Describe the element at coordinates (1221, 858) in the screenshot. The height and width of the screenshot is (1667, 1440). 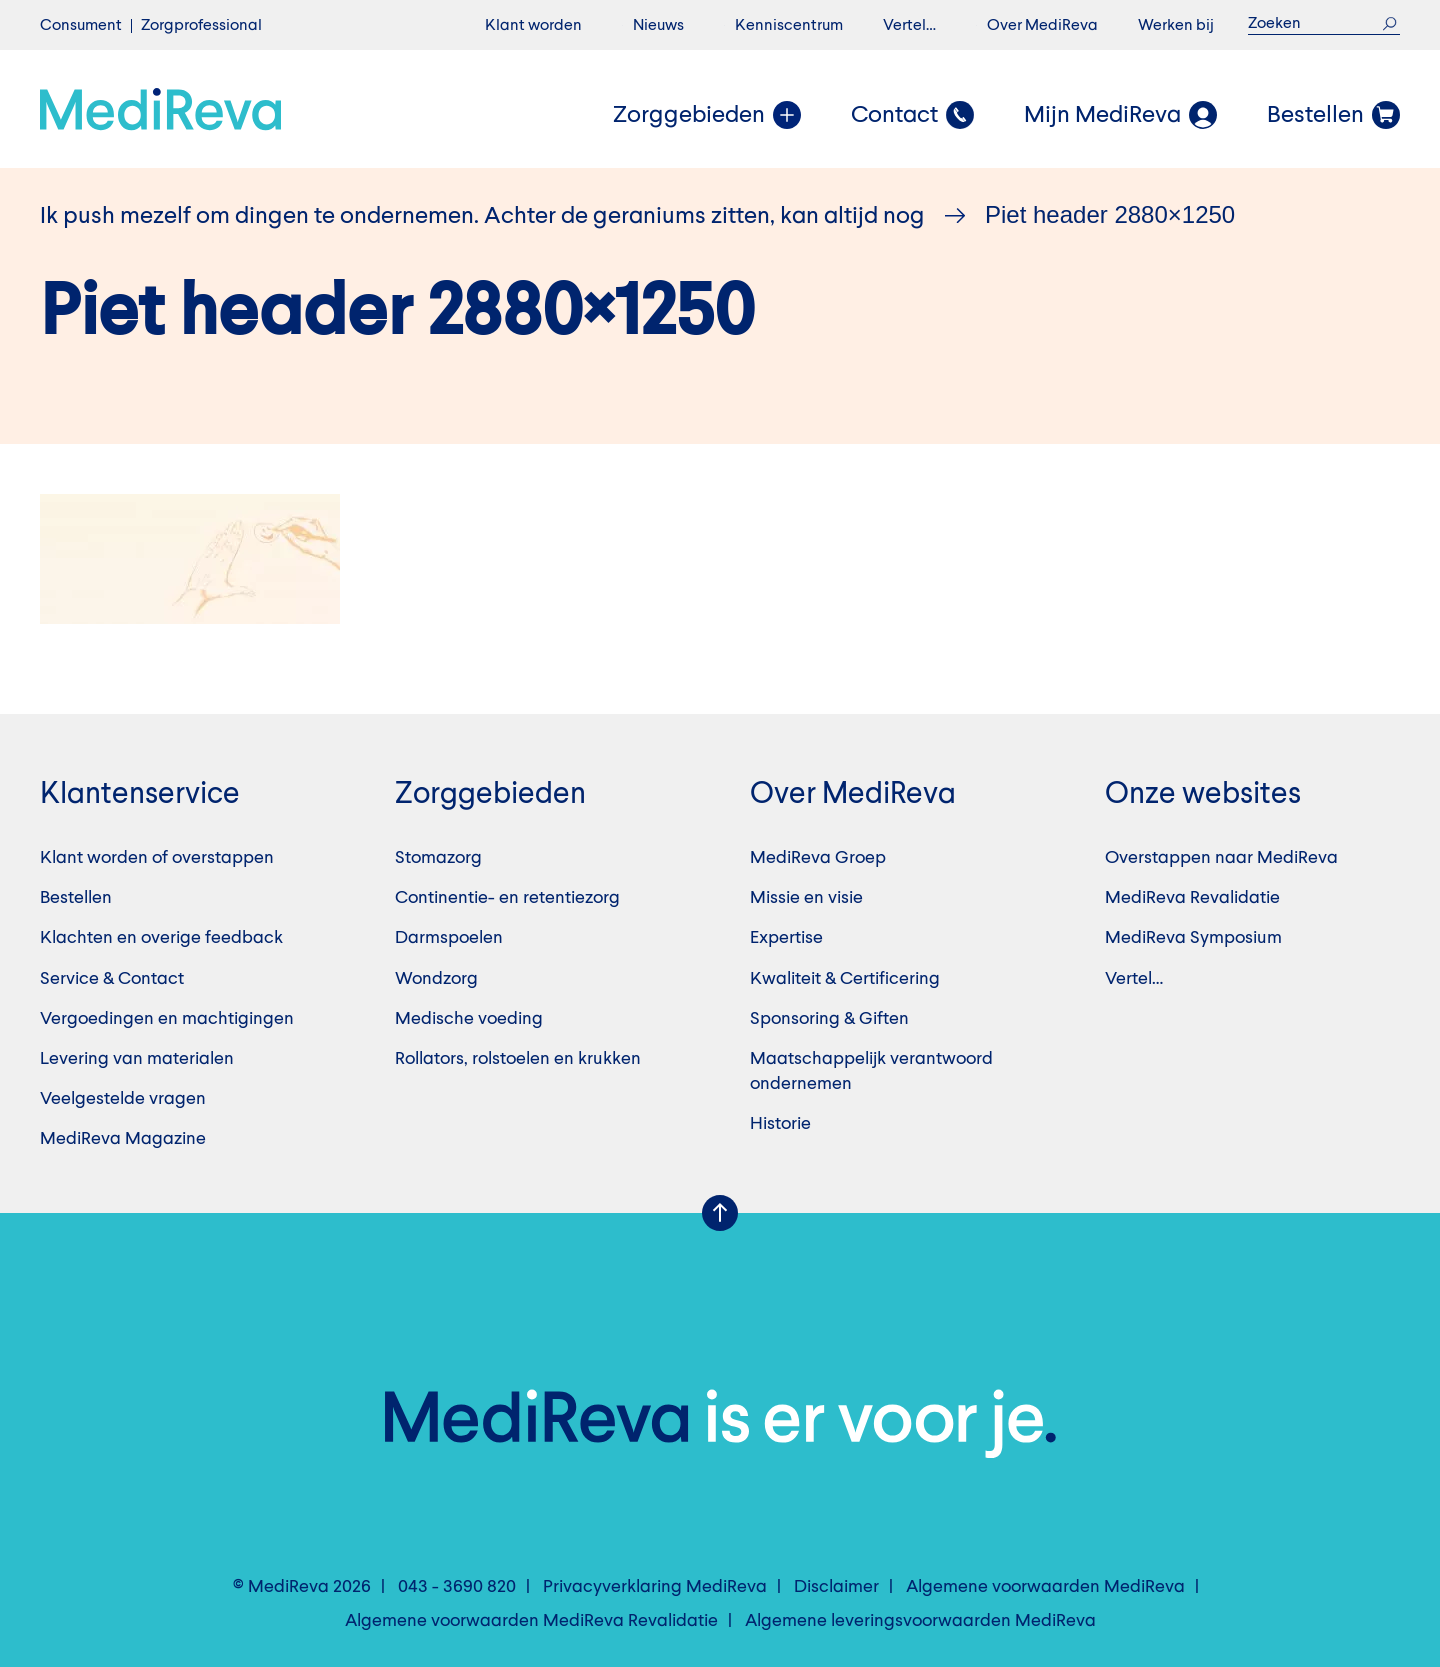
I see `Overstappen naar MediReva` at that location.